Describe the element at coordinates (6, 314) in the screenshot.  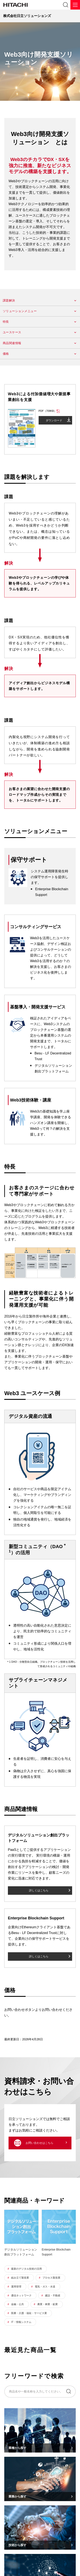
I see `特長` at that location.